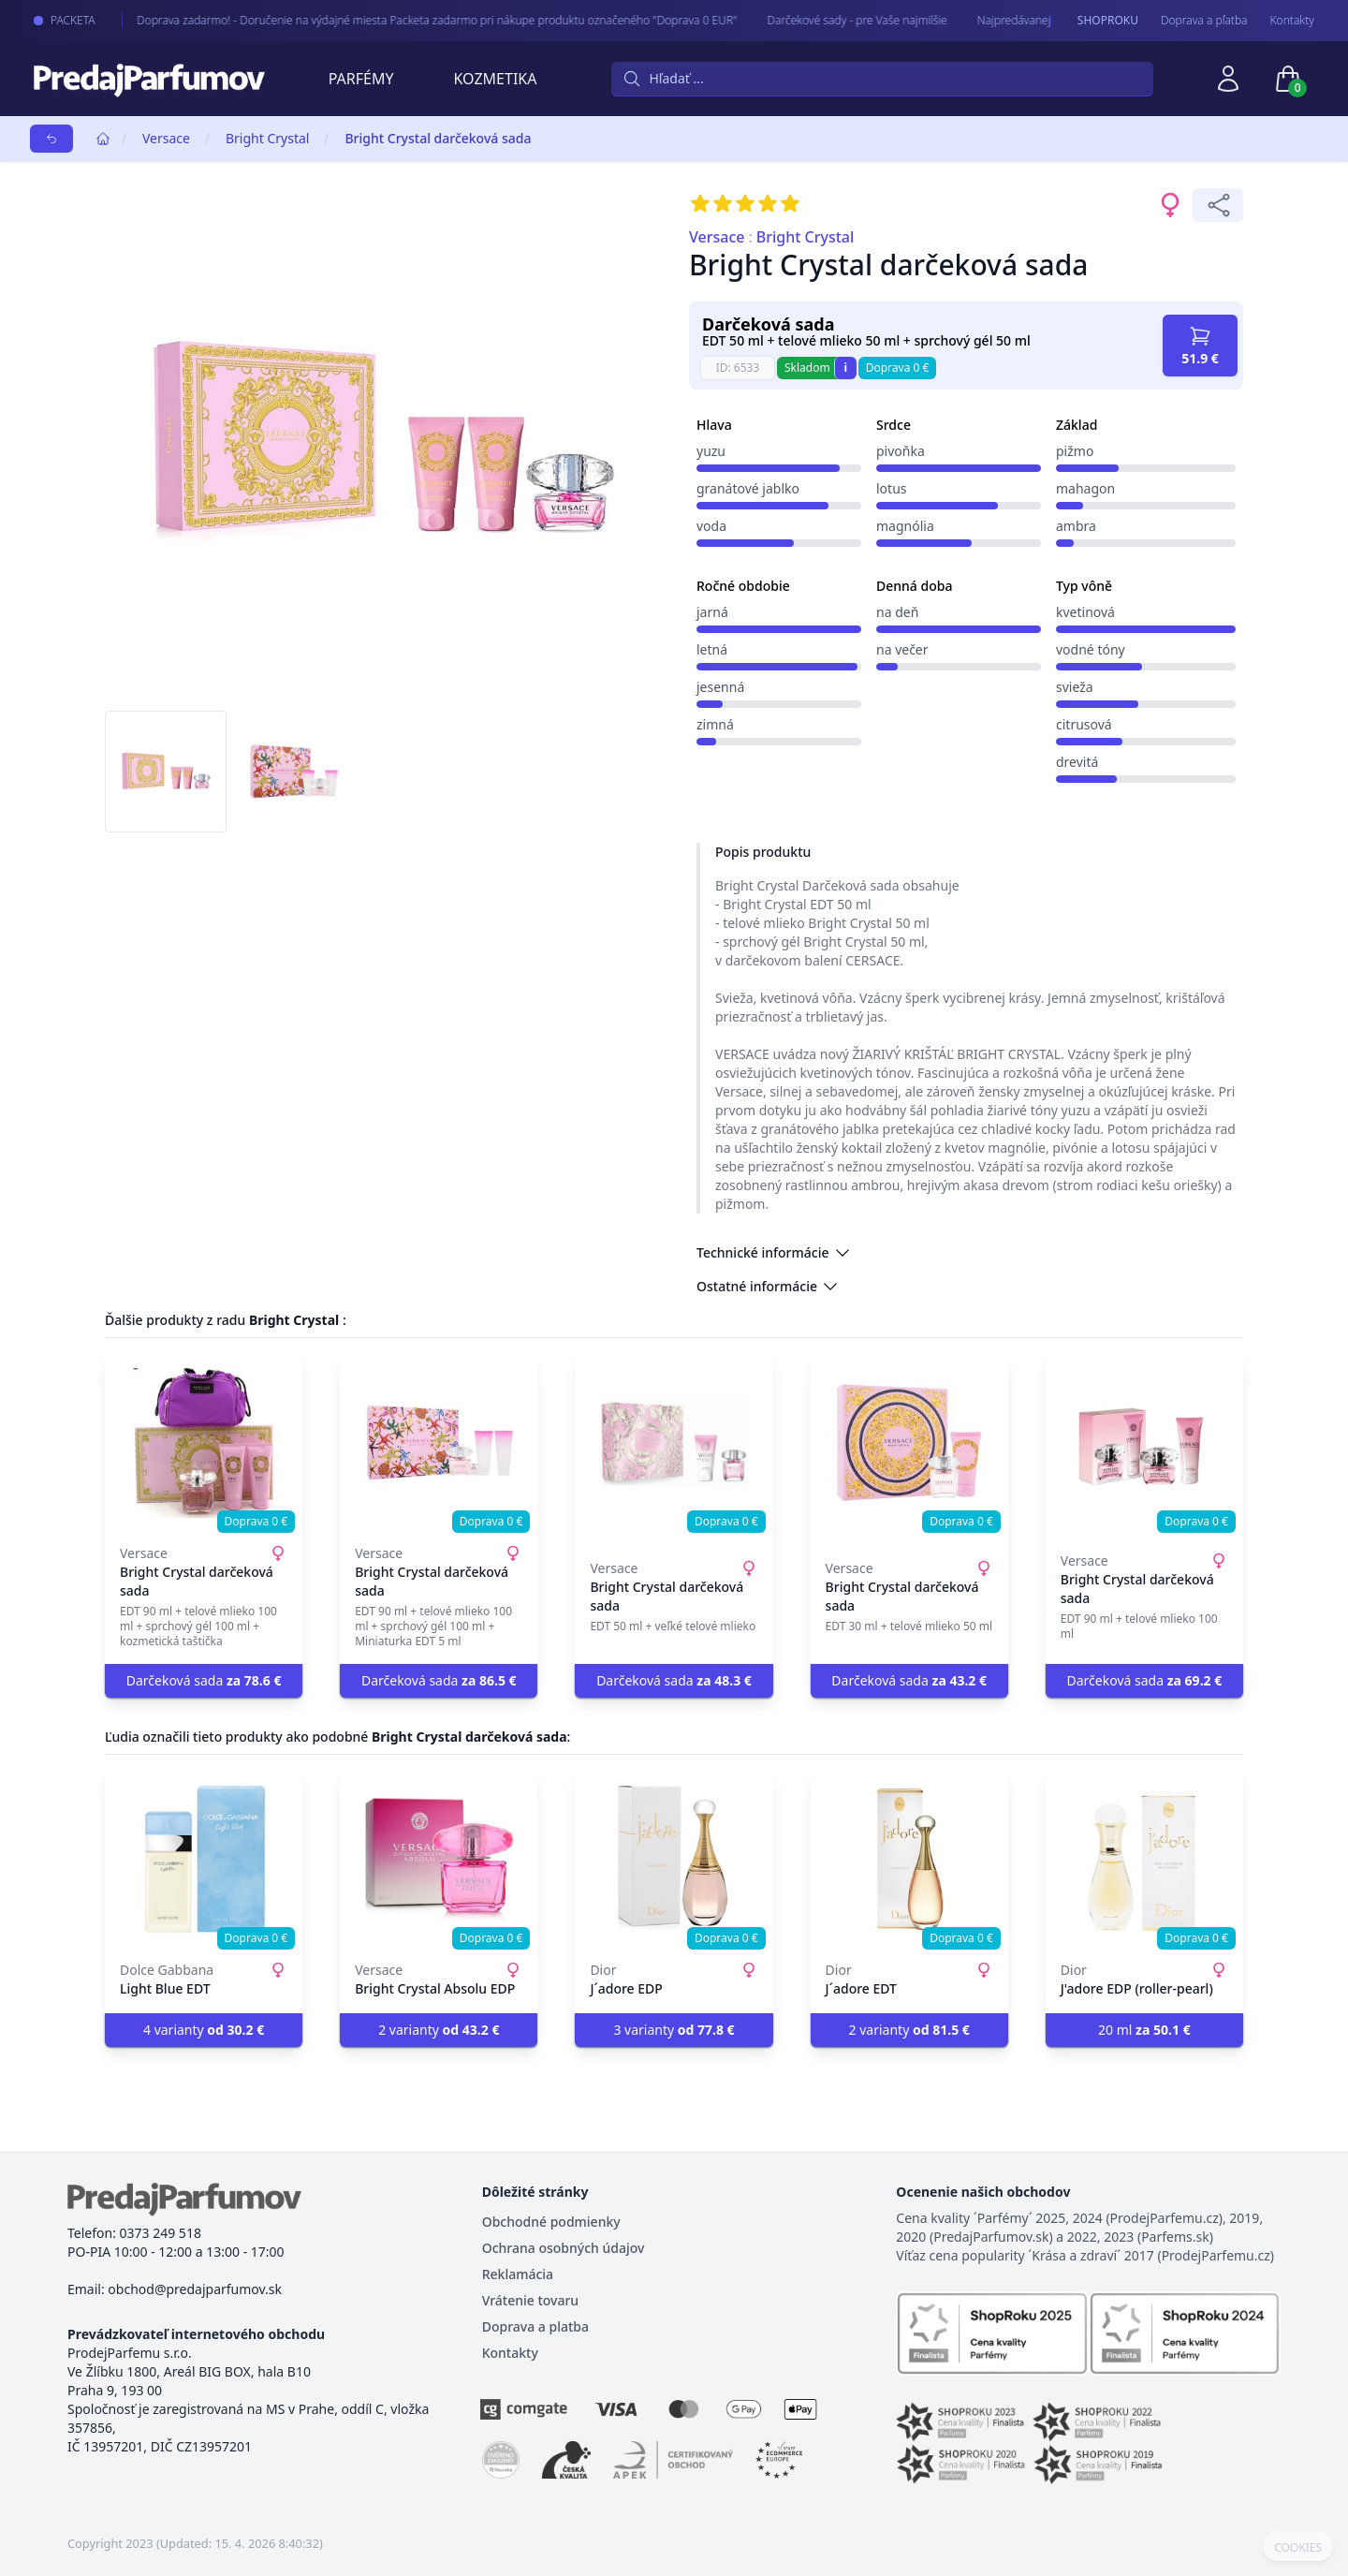 The height and width of the screenshot is (2576, 1348). I want to click on citrusová, so click(1084, 724).